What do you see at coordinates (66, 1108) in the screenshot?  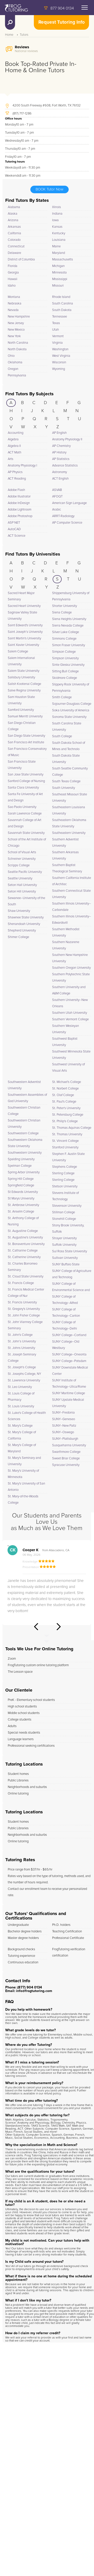 I see `St. Peter's University` at bounding box center [66, 1108].